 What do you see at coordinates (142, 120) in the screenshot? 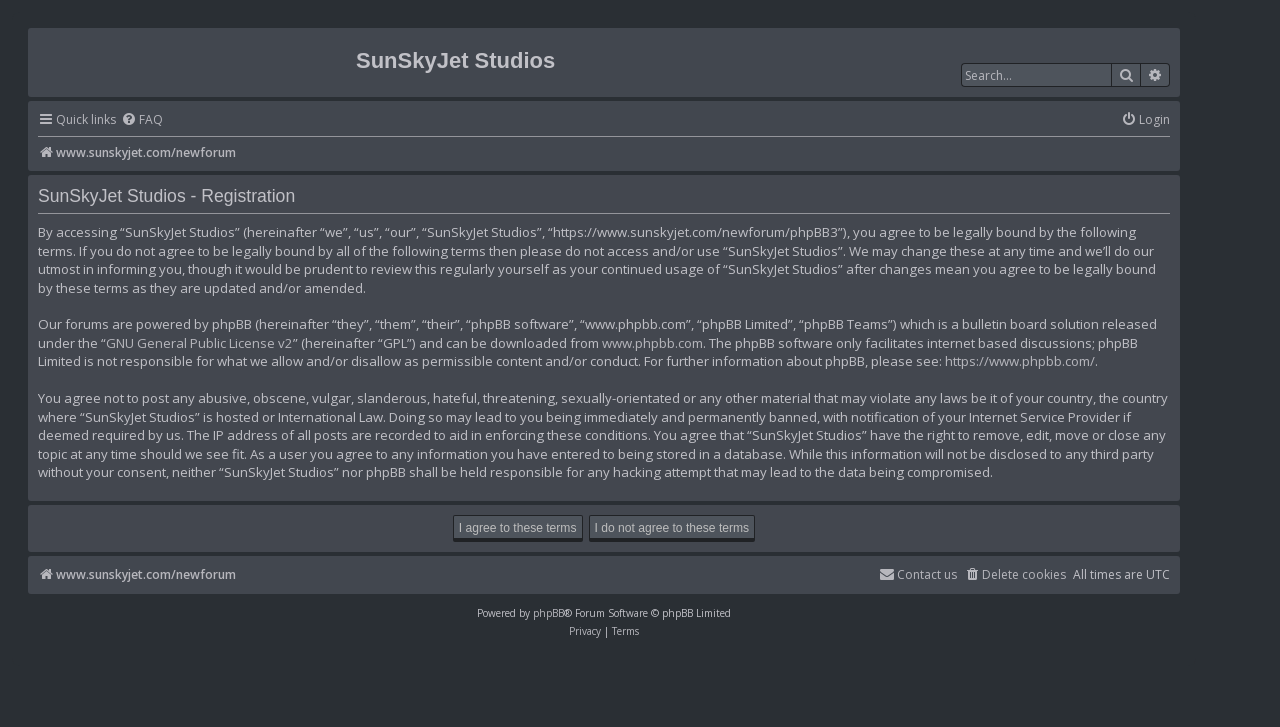
I see `[menuitem]` at bounding box center [142, 120].